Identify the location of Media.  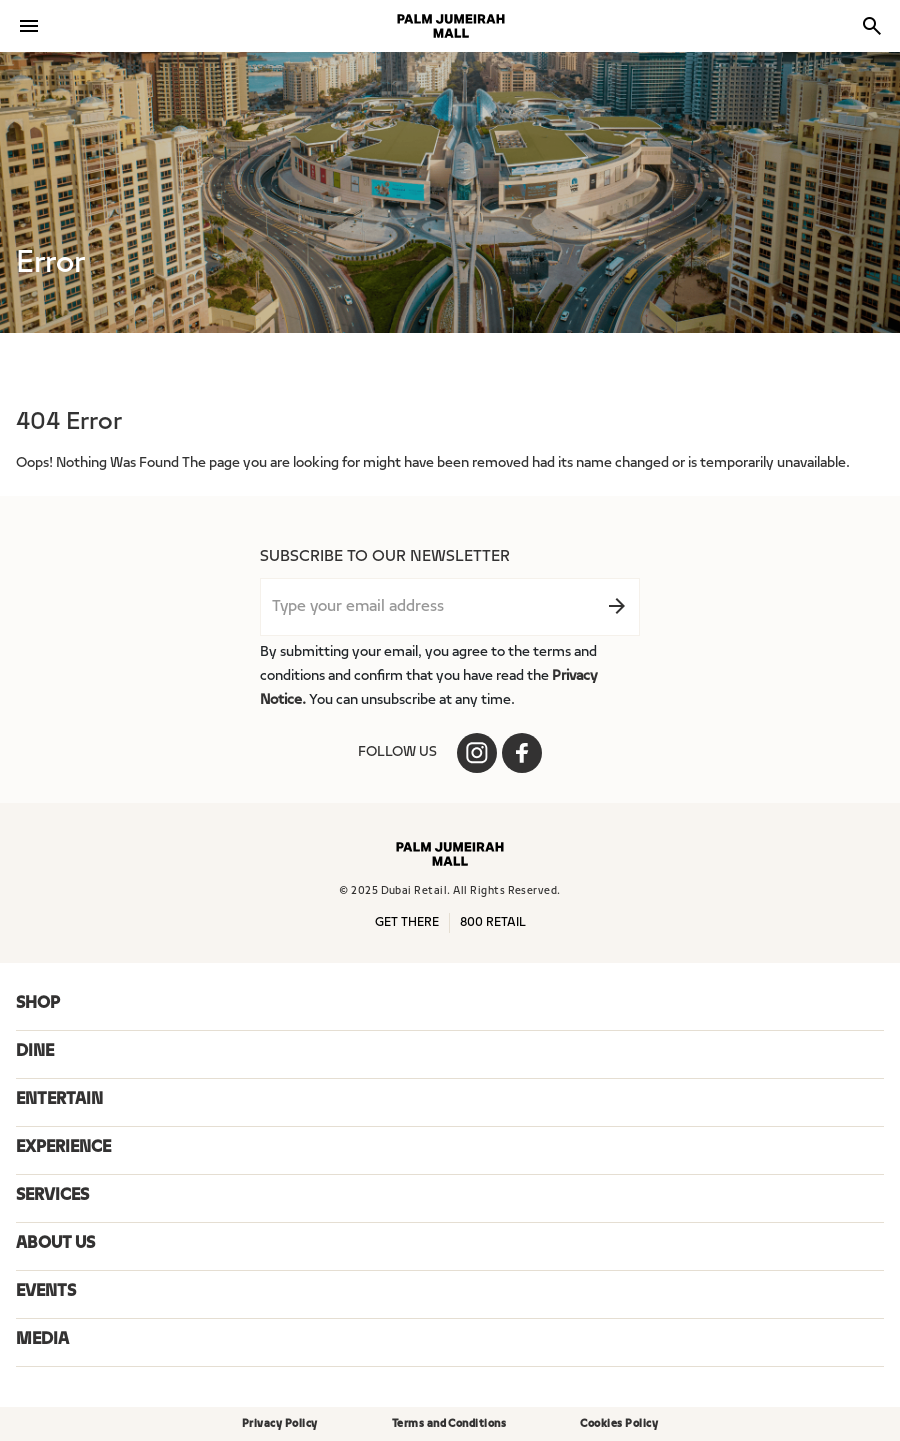
(42, 1340).